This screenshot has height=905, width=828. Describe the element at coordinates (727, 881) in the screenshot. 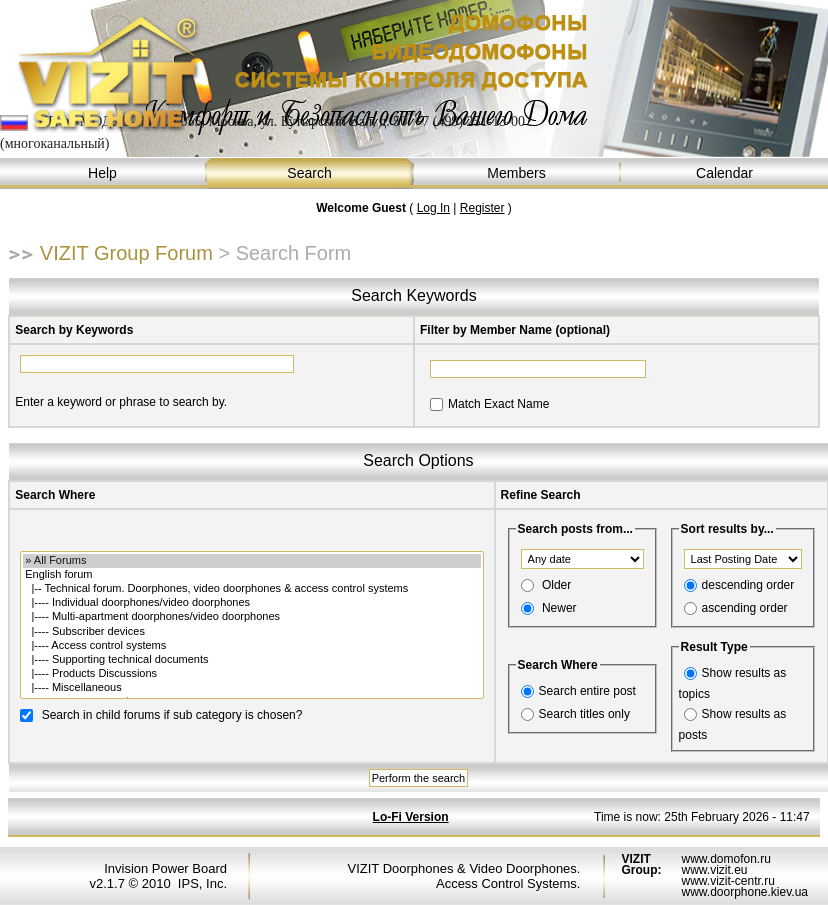

I see `www.vizit-centr.ru` at that location.